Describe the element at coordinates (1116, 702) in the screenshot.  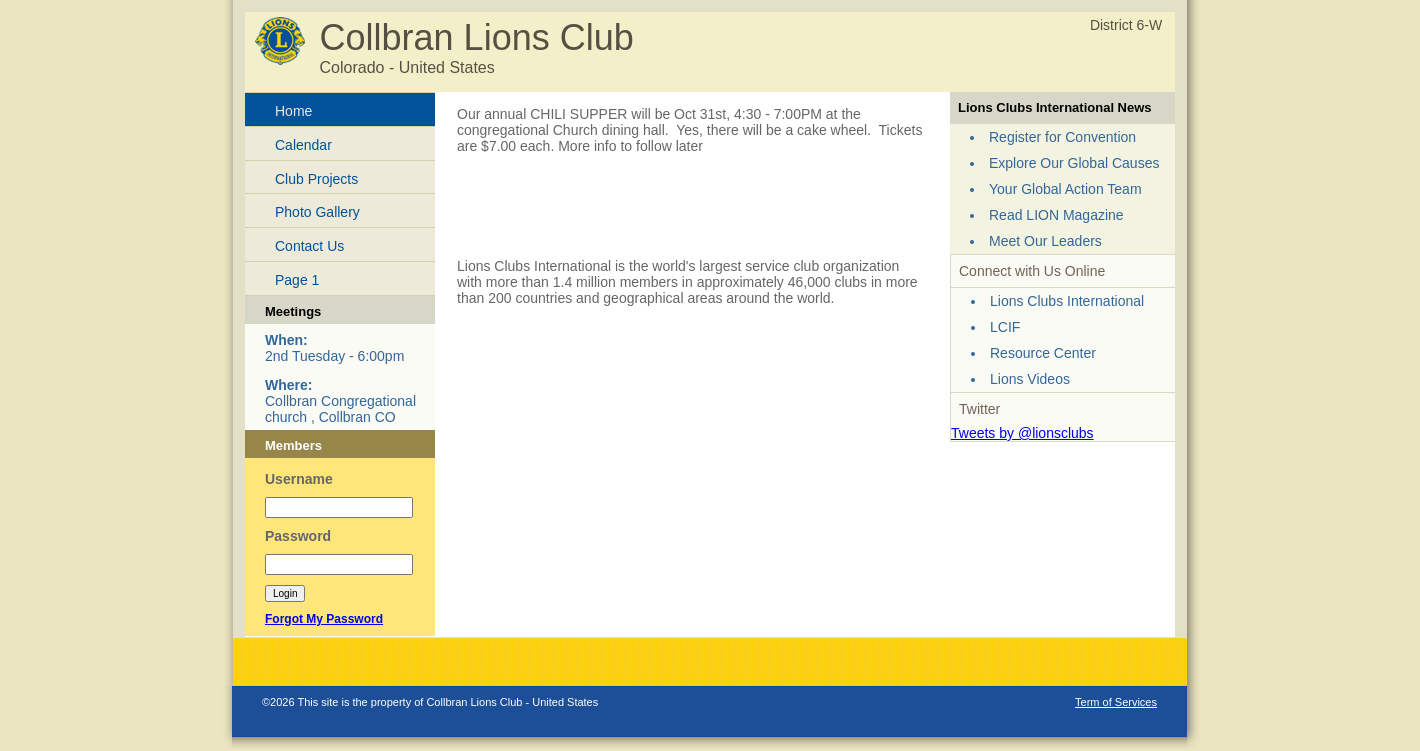
I see `Term of Services` at that location.